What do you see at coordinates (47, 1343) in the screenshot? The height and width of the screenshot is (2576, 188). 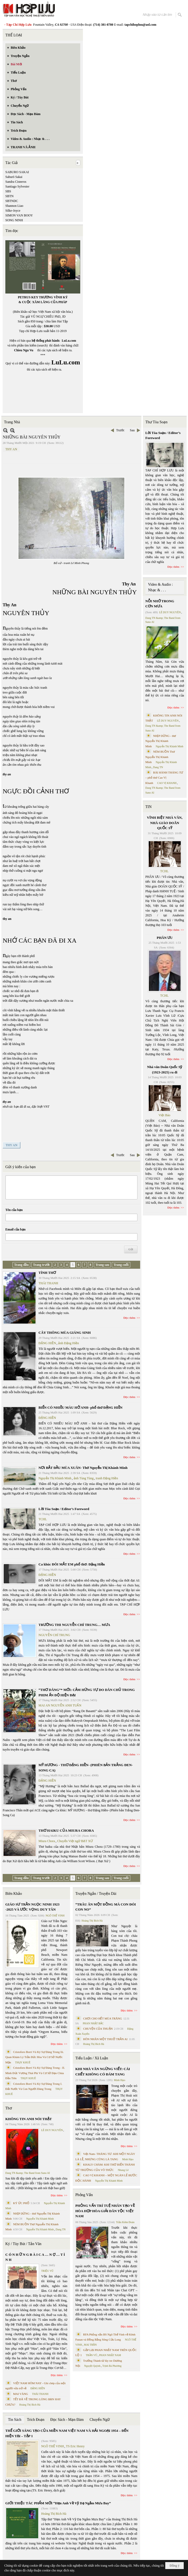 I see `ĐẶNG HIỀN` at bounding box center [47, 1343].